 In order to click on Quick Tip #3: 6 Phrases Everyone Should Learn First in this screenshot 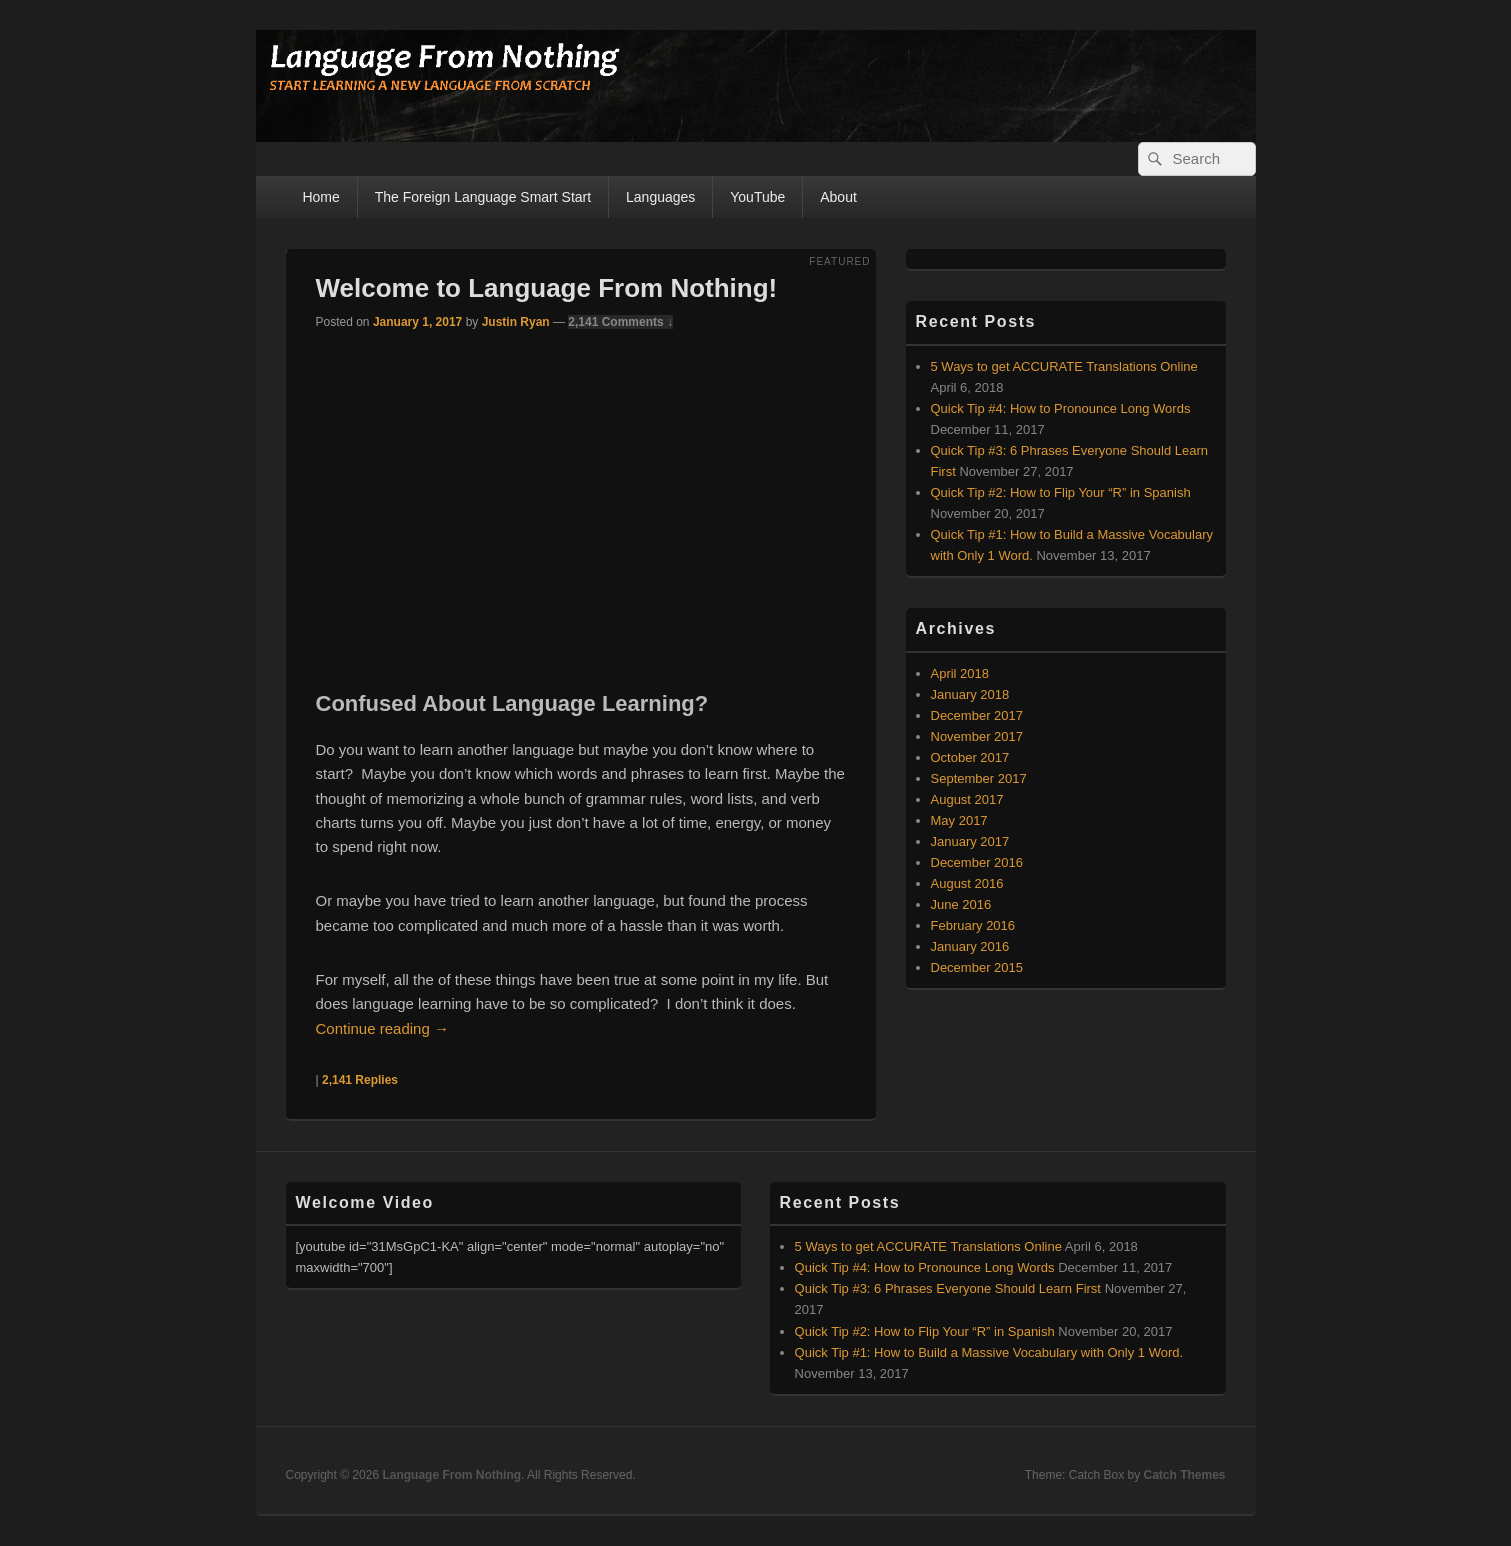, I will do `click(948, 1288)`.